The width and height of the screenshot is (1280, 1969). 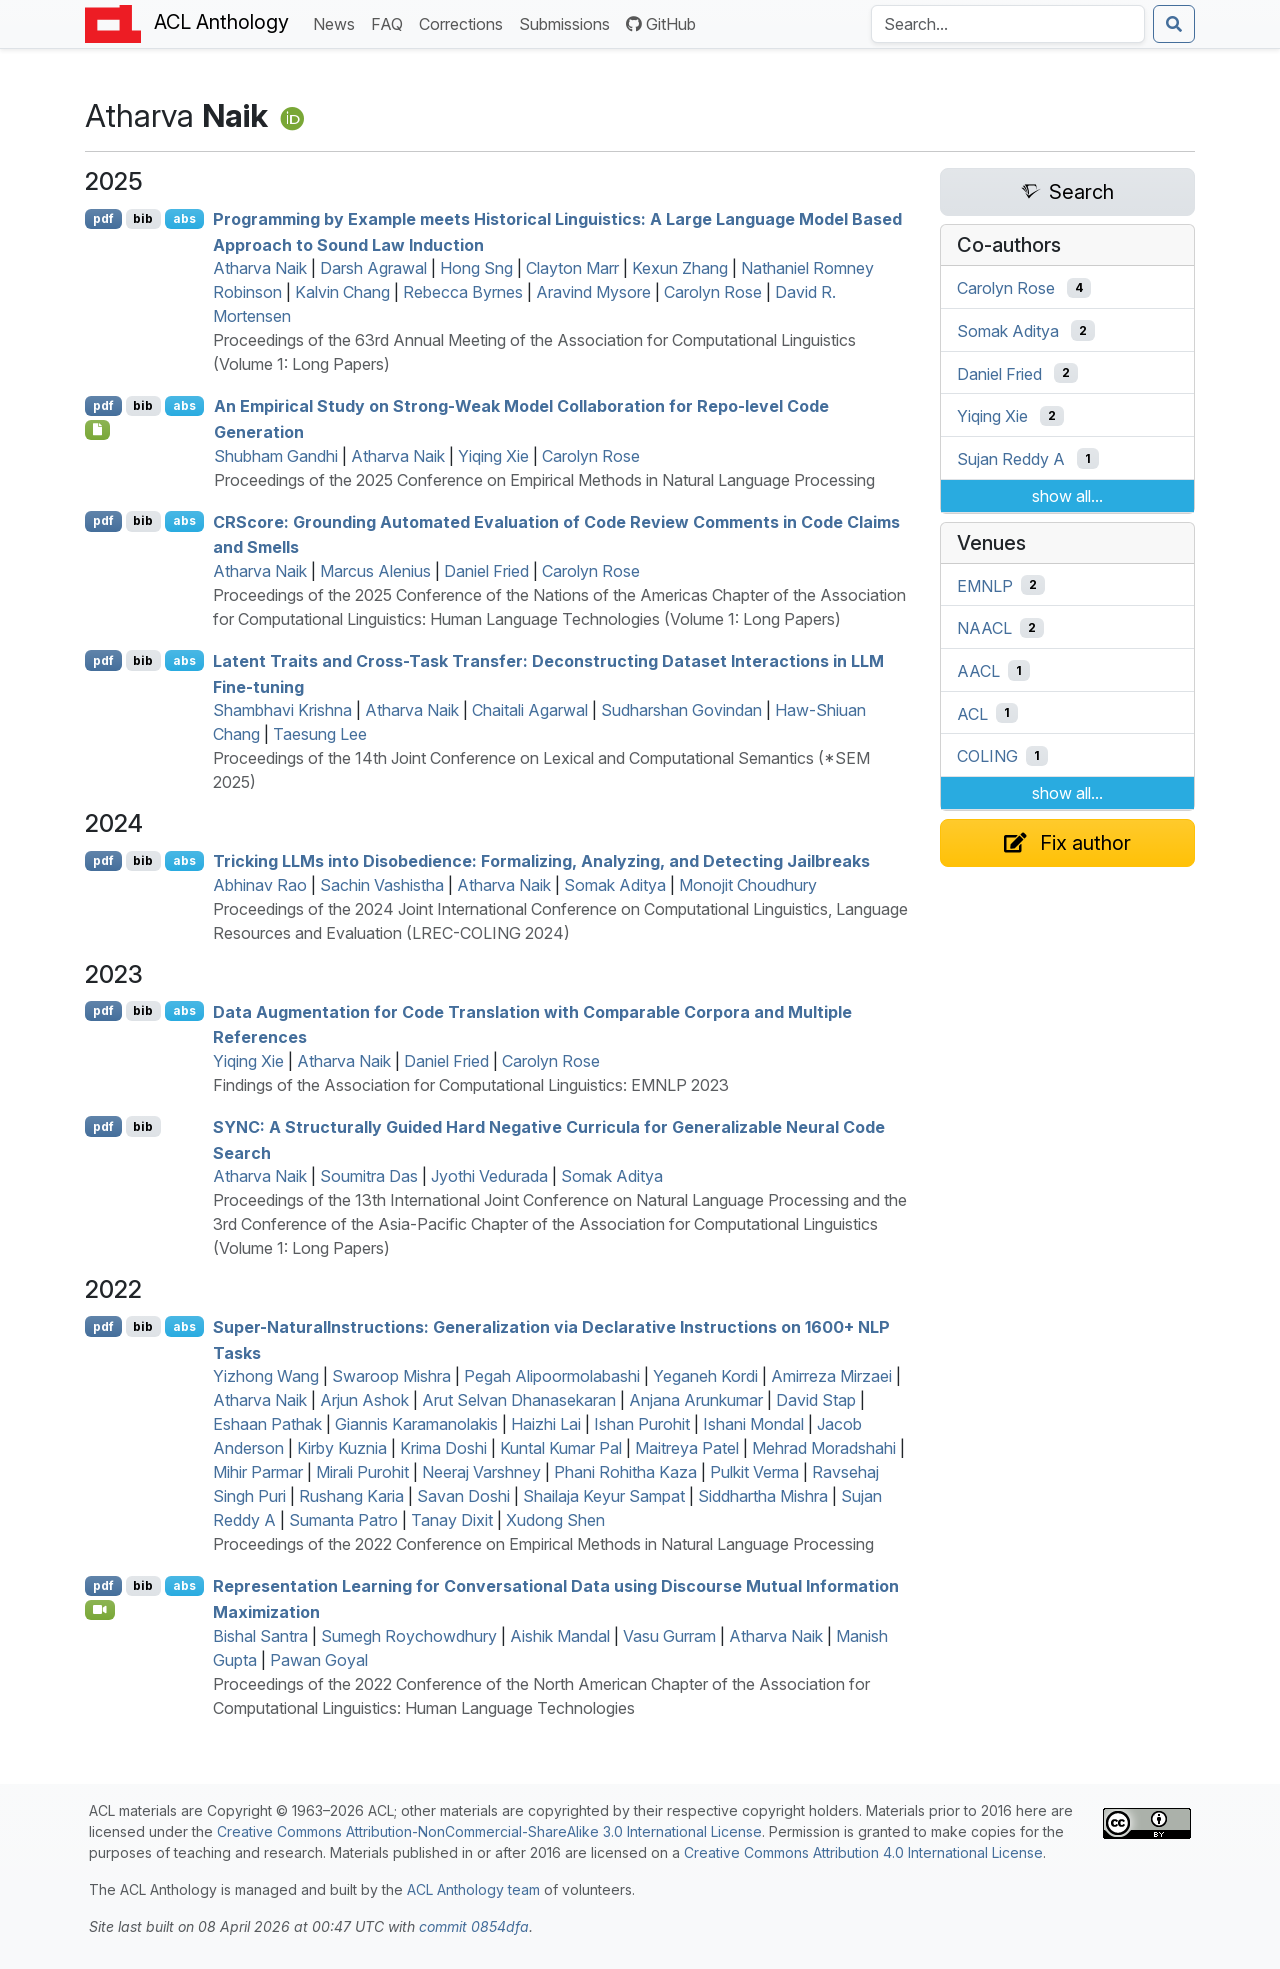 I want to click on Kuntal Kumar Pal, so click(x=561, y=1448).